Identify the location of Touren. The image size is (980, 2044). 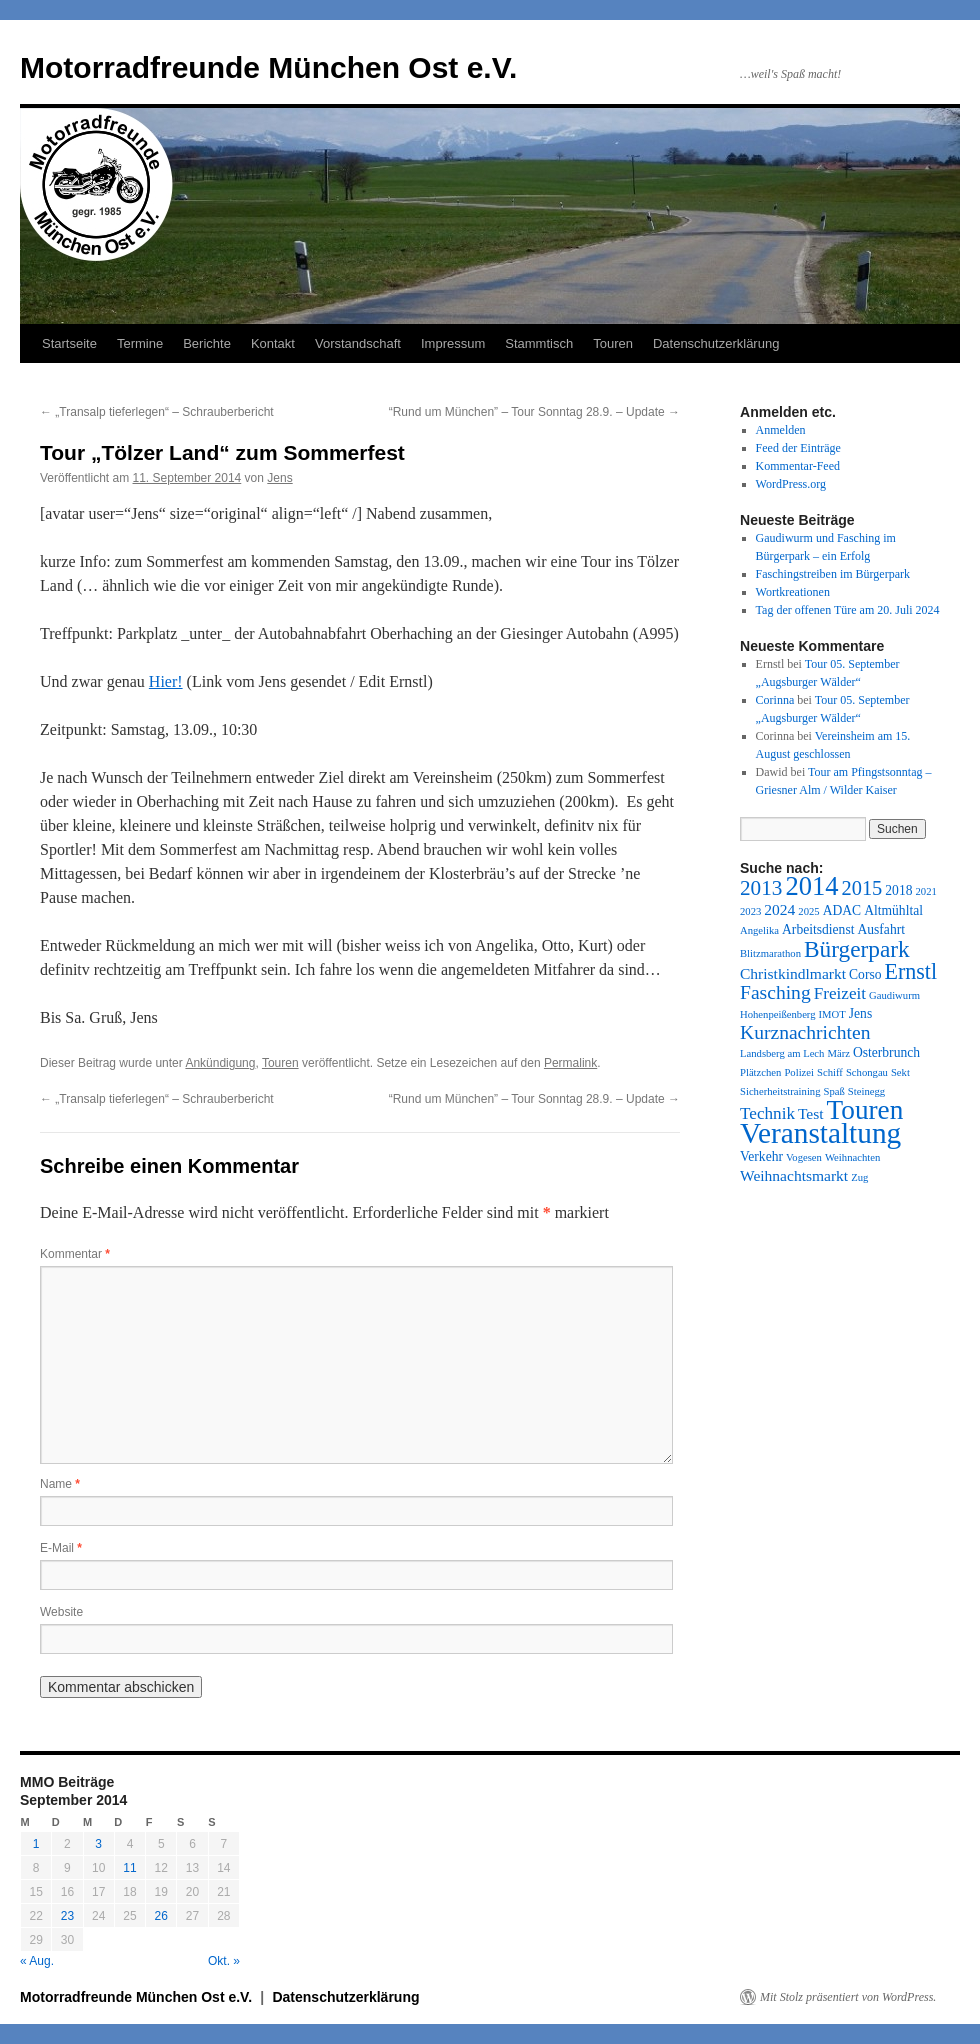
(613, 343).